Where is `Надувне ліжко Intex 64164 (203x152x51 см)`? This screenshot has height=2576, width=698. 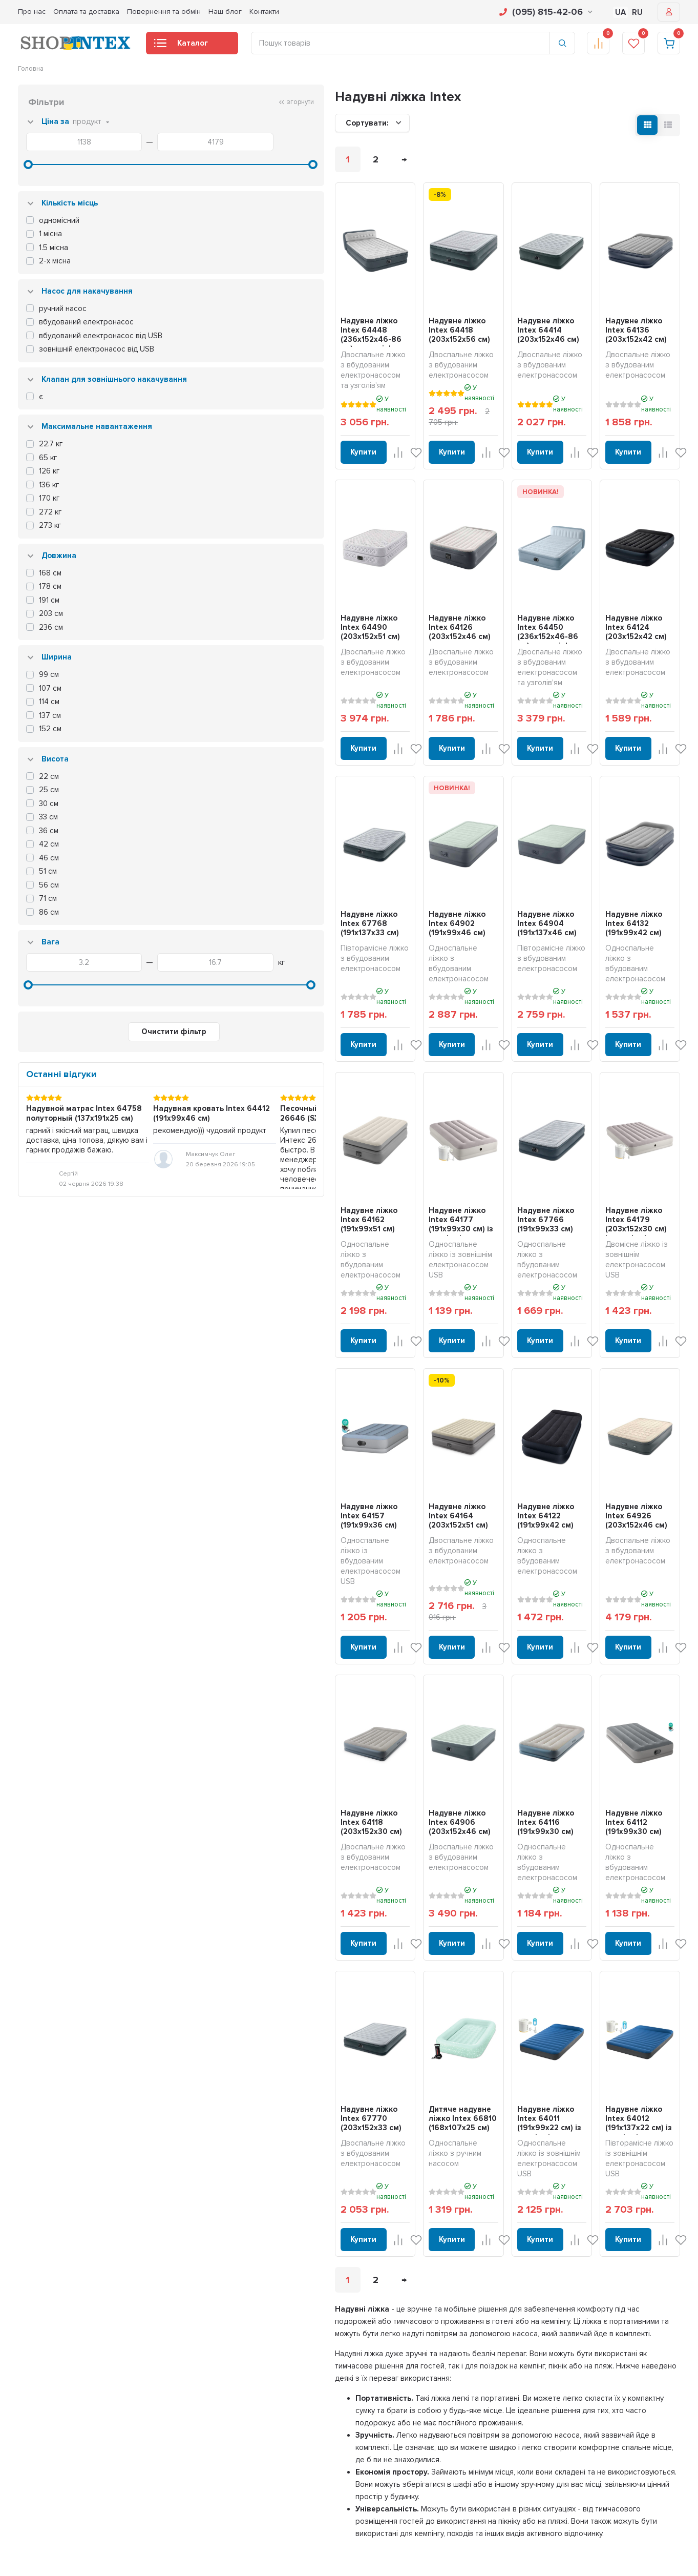
Надувне ліжко Intex 64164 (203x152x51 см) is located at coordinates (361, 1418).